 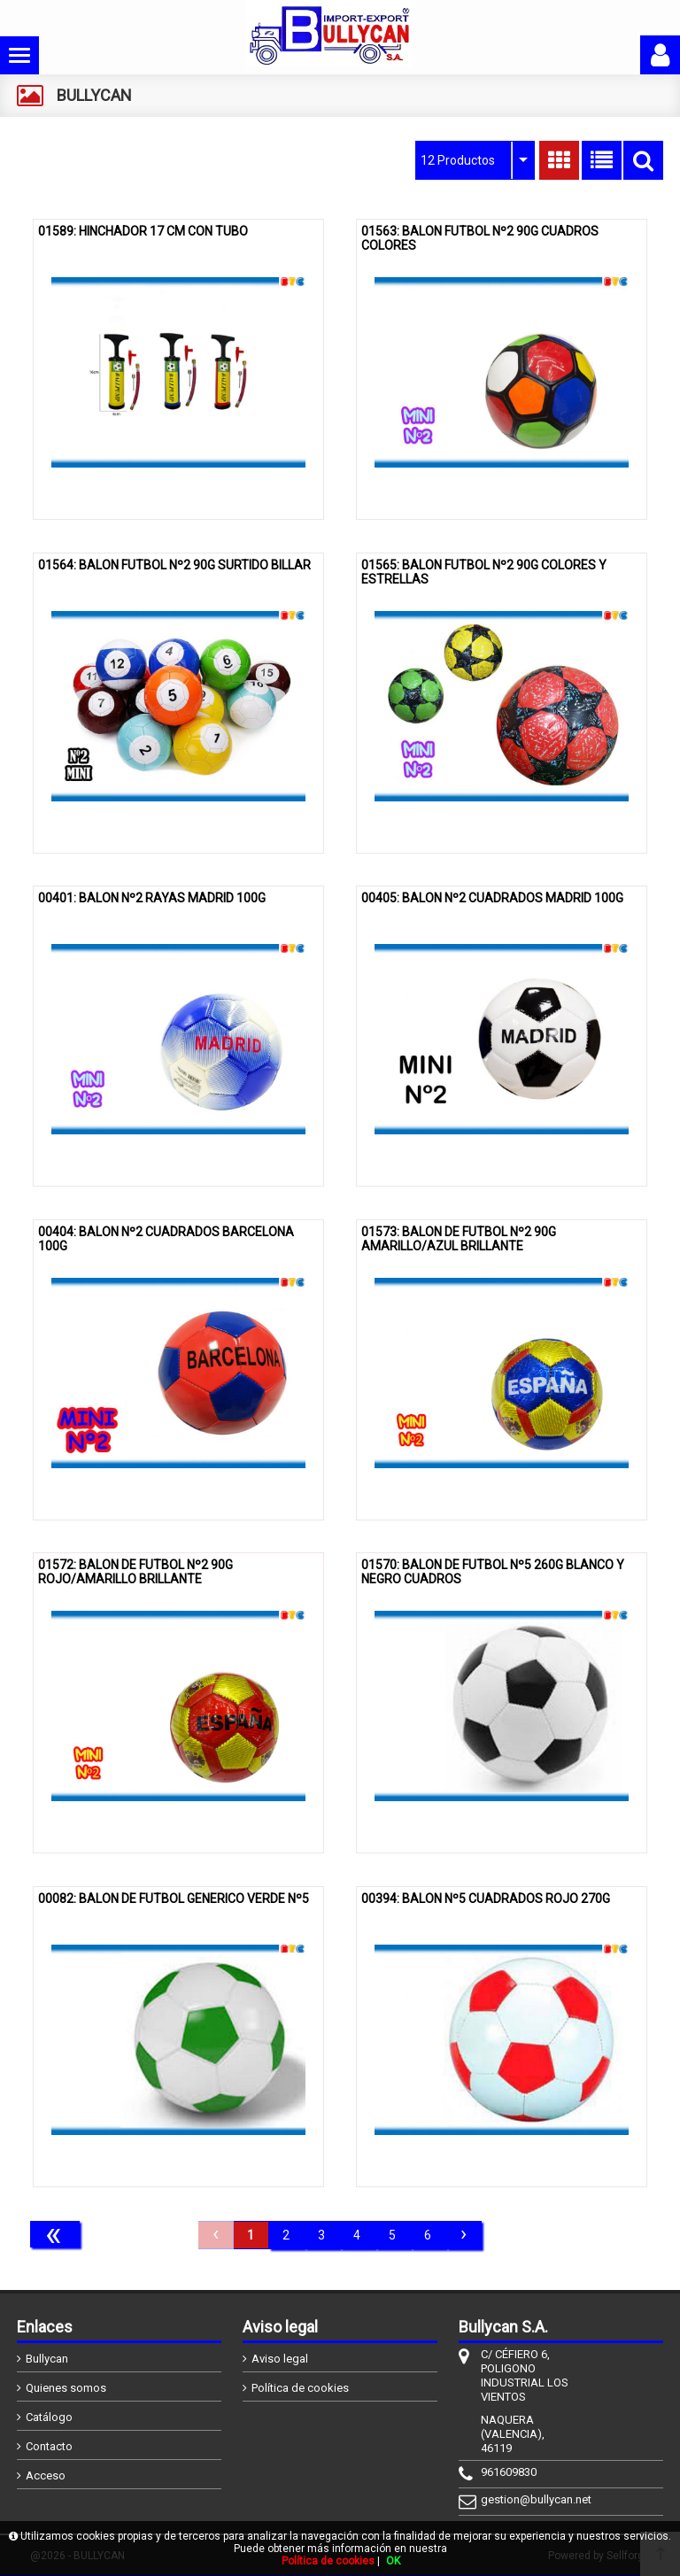 I want to click on 961609830, so click(x=509, y=2472).